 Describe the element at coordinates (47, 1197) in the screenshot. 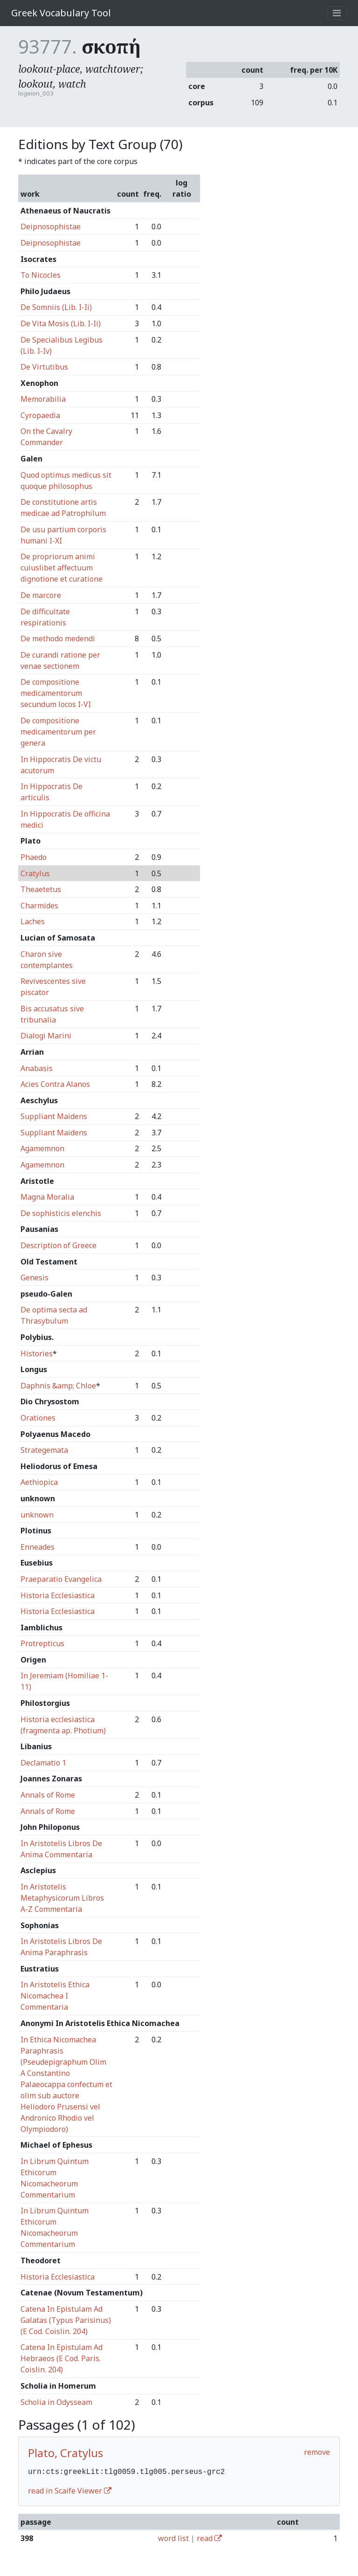

I see `Magna Moralia` at that location.